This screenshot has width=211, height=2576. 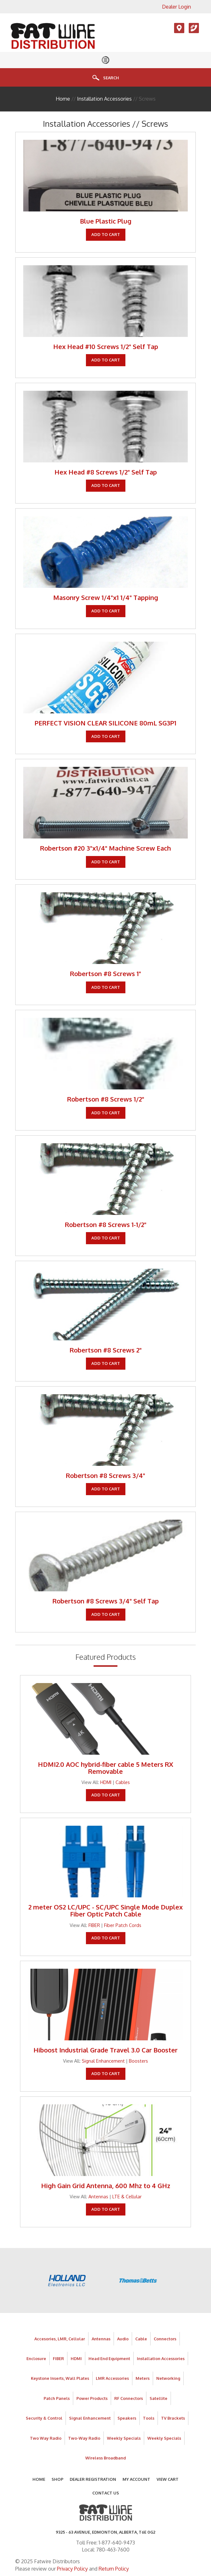 I want to click on Boosters, so click(x=138, y=2061).